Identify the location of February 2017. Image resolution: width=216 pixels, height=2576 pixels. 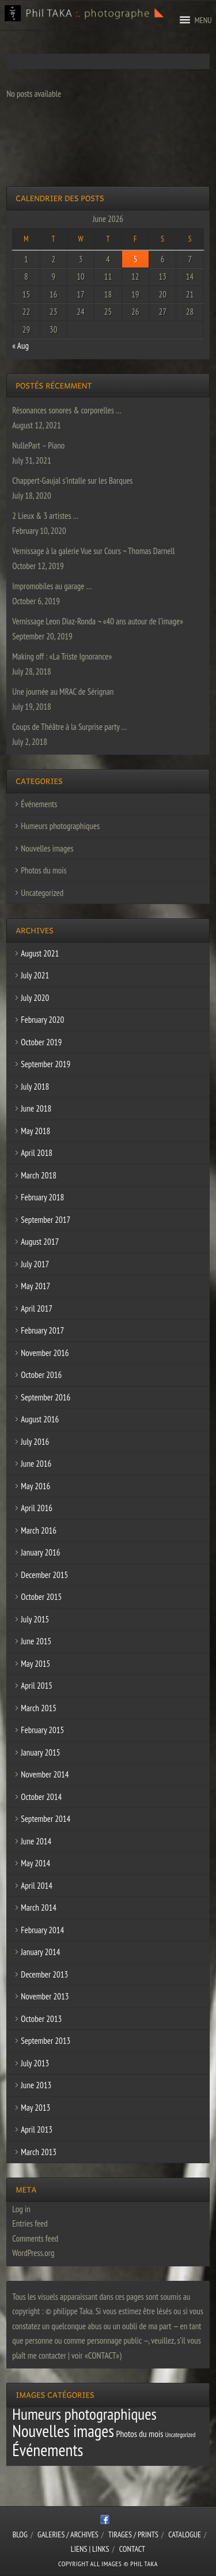
(42, 1330).